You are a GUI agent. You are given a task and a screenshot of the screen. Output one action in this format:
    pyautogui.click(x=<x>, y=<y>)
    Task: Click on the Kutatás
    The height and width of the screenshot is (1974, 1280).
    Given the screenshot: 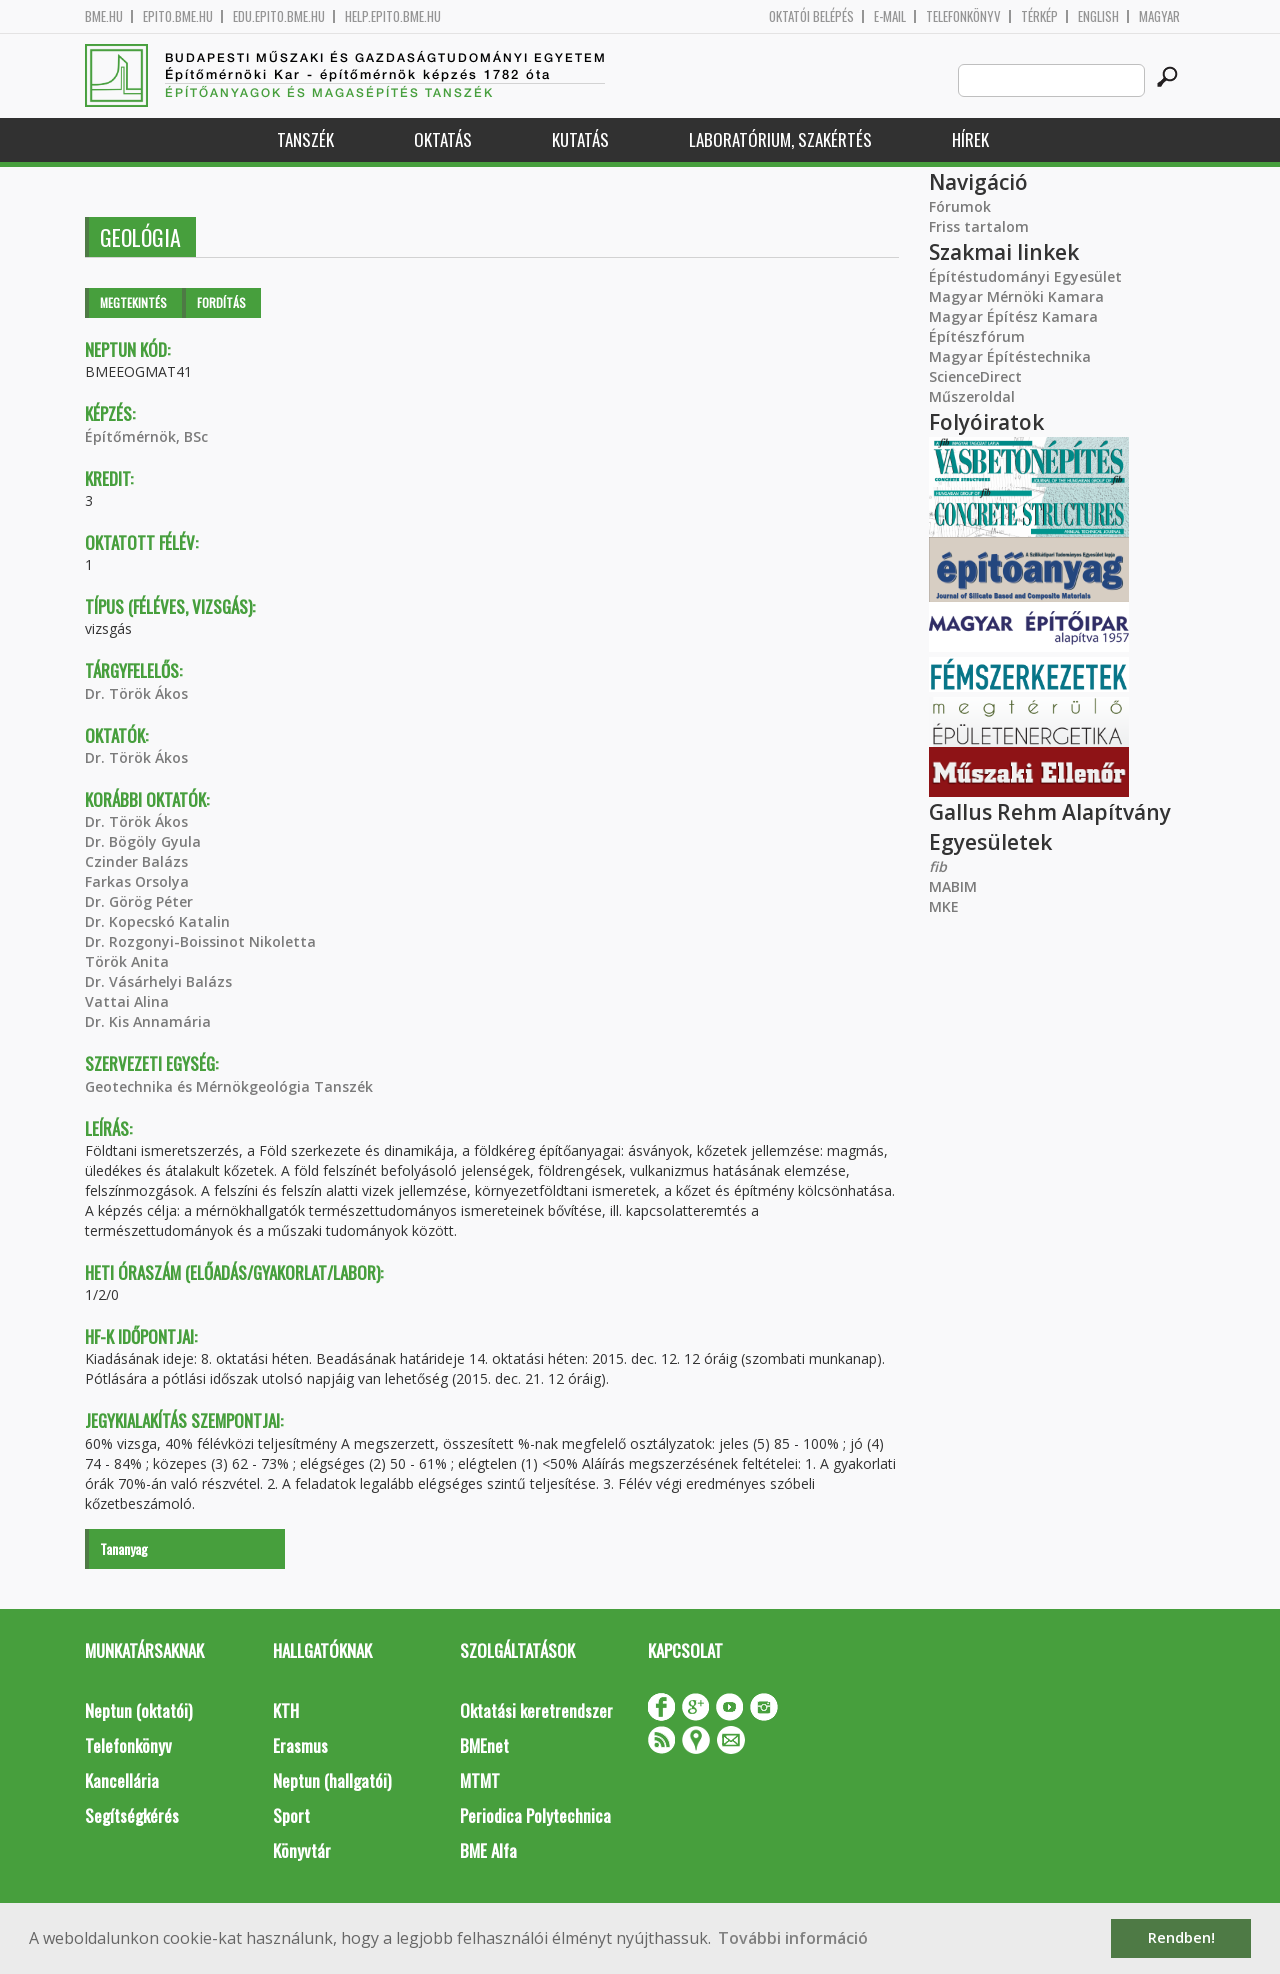 What is the action you would take?
    pyautogui.click(x=580, y=139)
    